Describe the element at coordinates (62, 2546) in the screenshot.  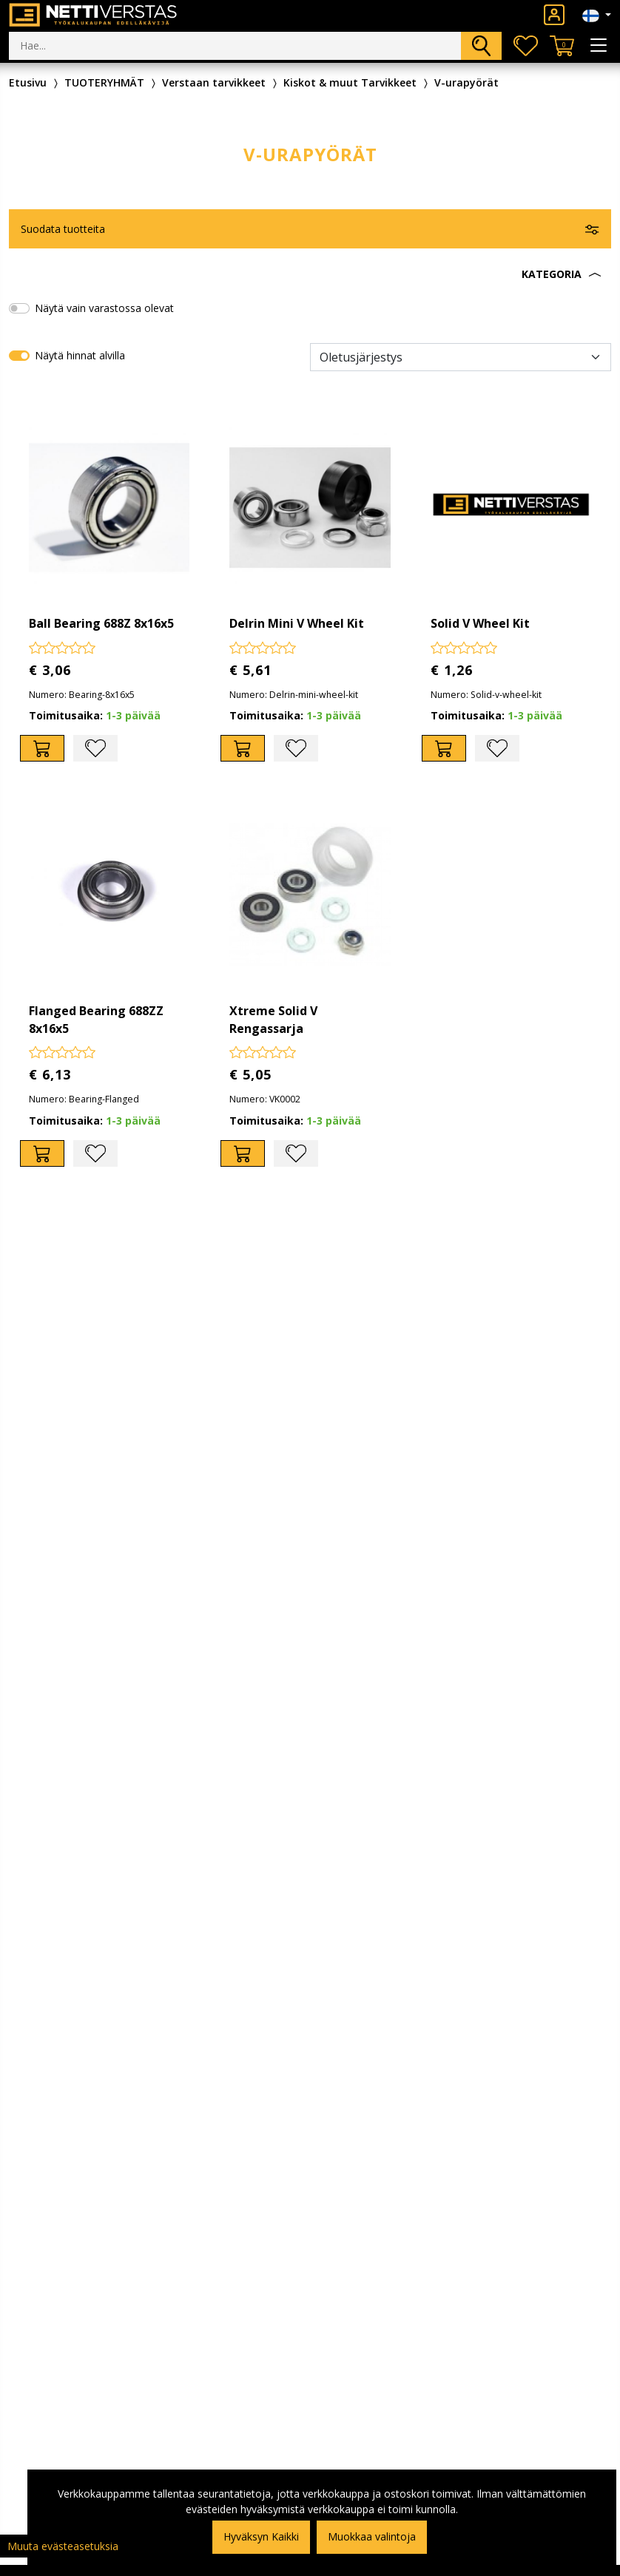
I see `Muuta evästeasetuksia` at that location.